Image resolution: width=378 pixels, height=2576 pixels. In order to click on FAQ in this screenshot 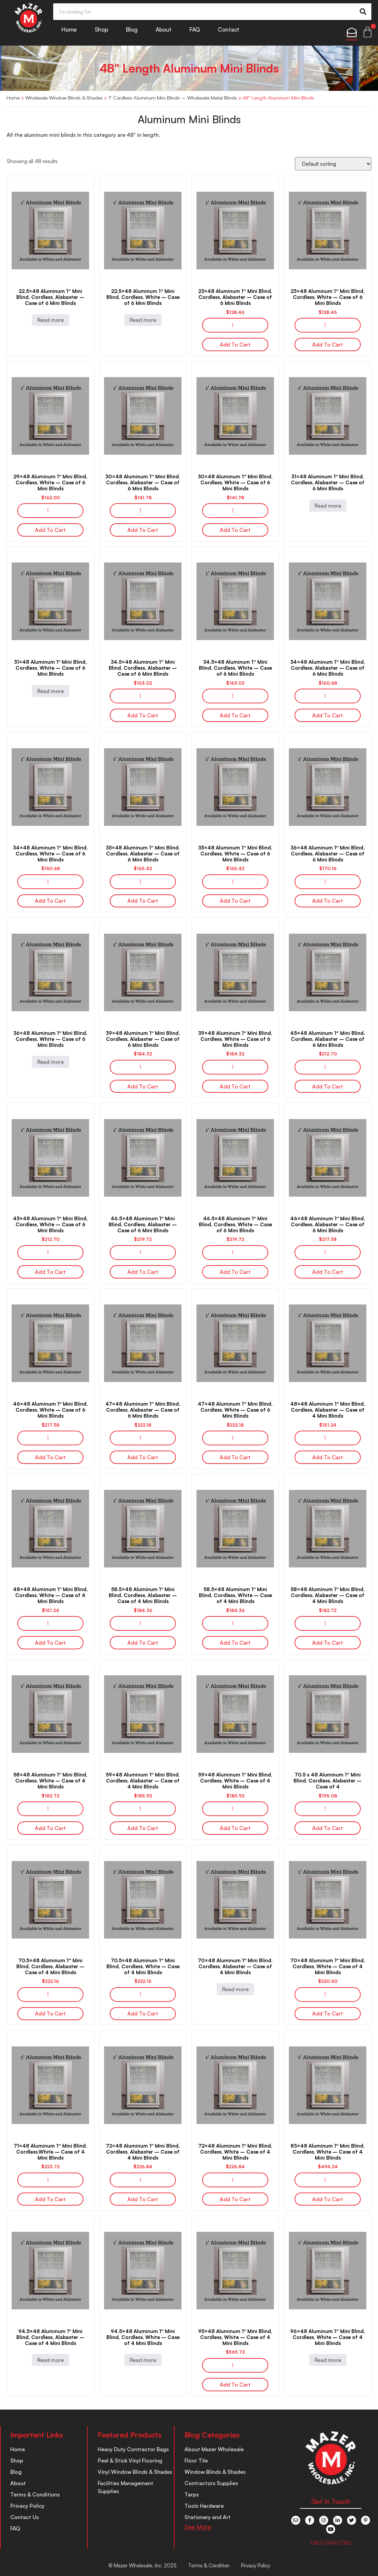, I will do `click(194, 29)`.